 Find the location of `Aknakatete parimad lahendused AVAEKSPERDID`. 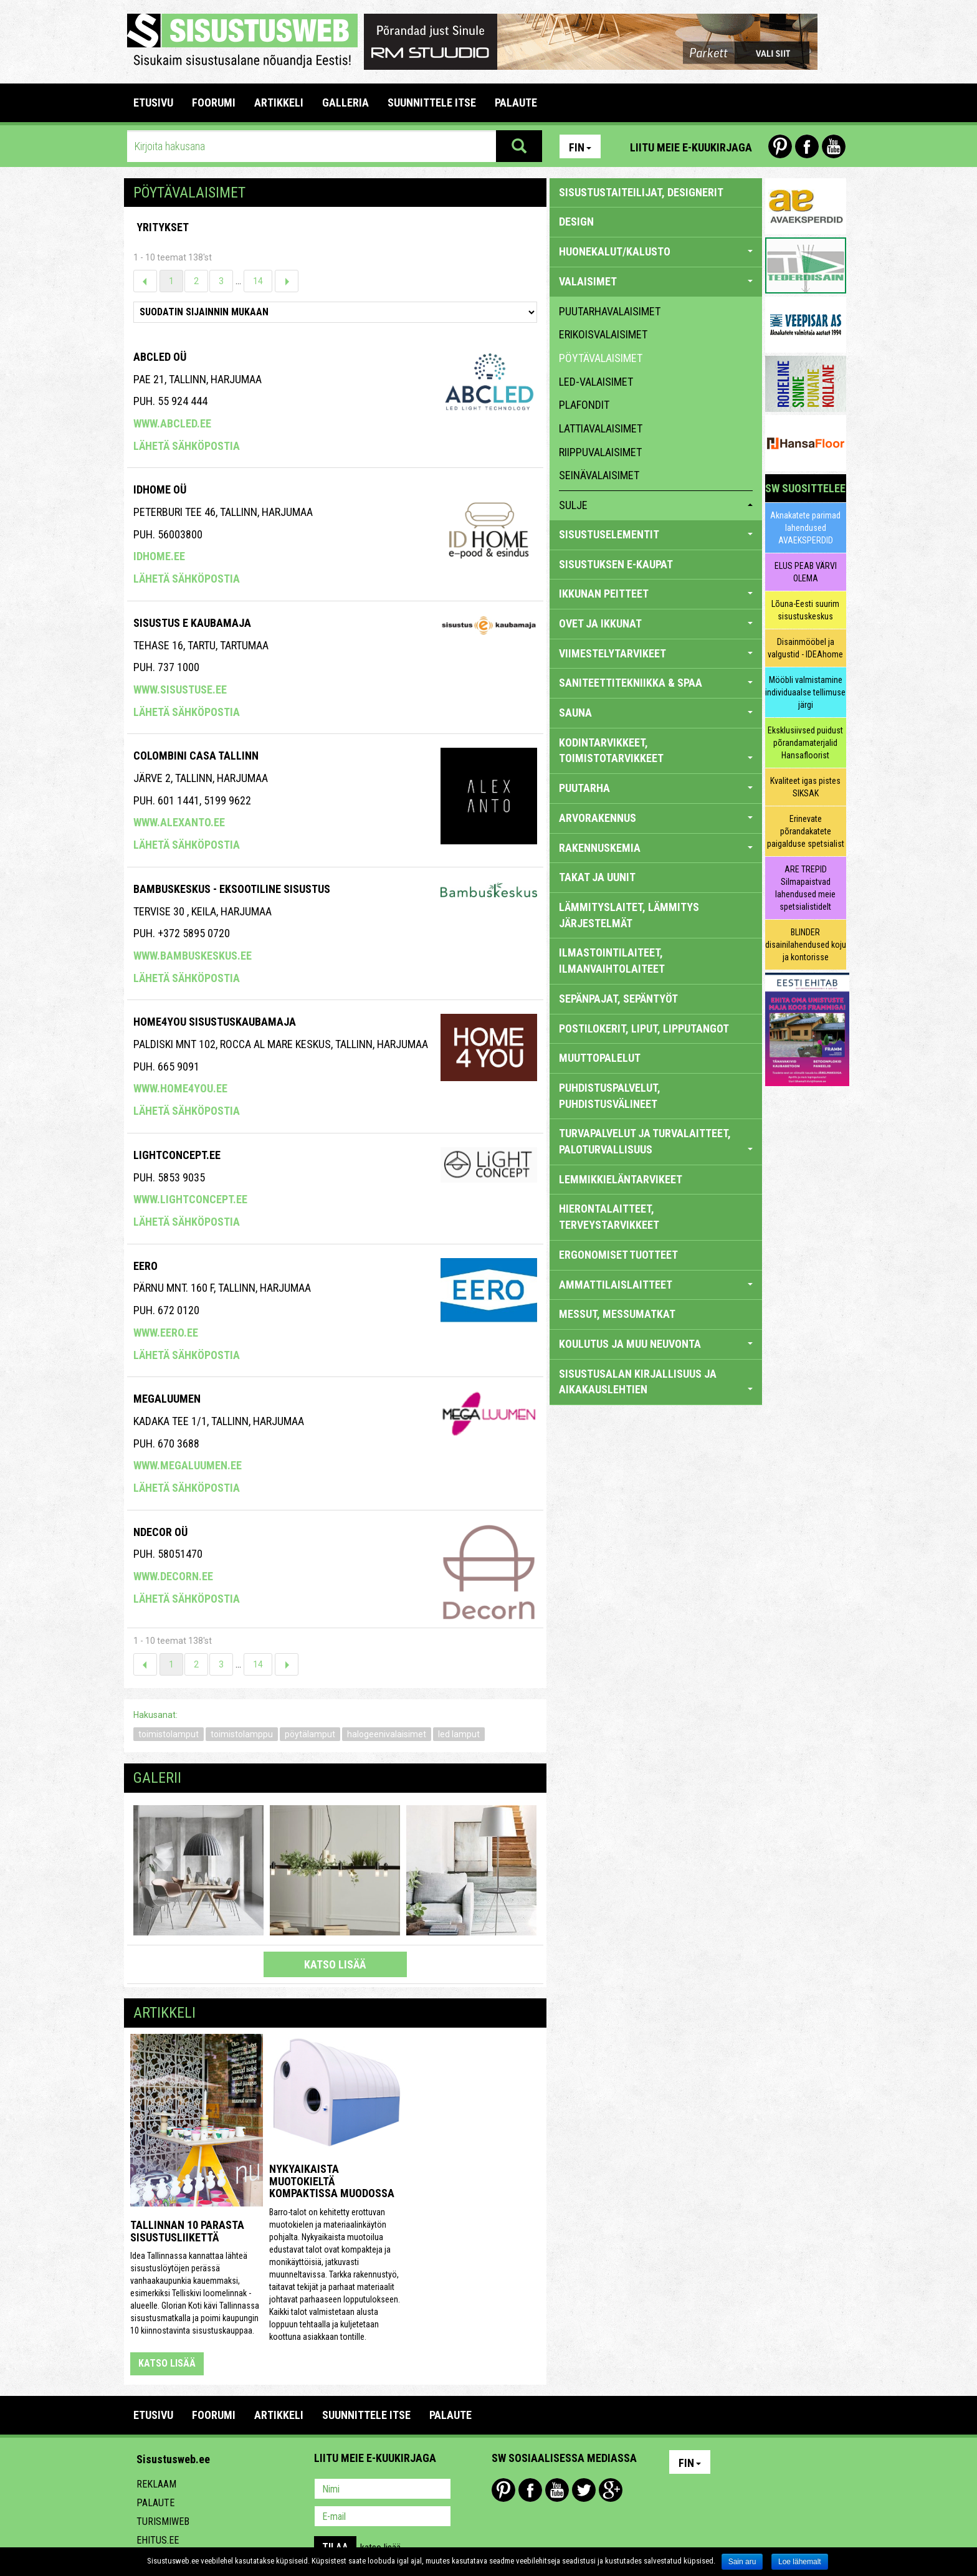

Aknakatete parimad lahendused AVAEKSPERDID is located at coordinates (805, 527).